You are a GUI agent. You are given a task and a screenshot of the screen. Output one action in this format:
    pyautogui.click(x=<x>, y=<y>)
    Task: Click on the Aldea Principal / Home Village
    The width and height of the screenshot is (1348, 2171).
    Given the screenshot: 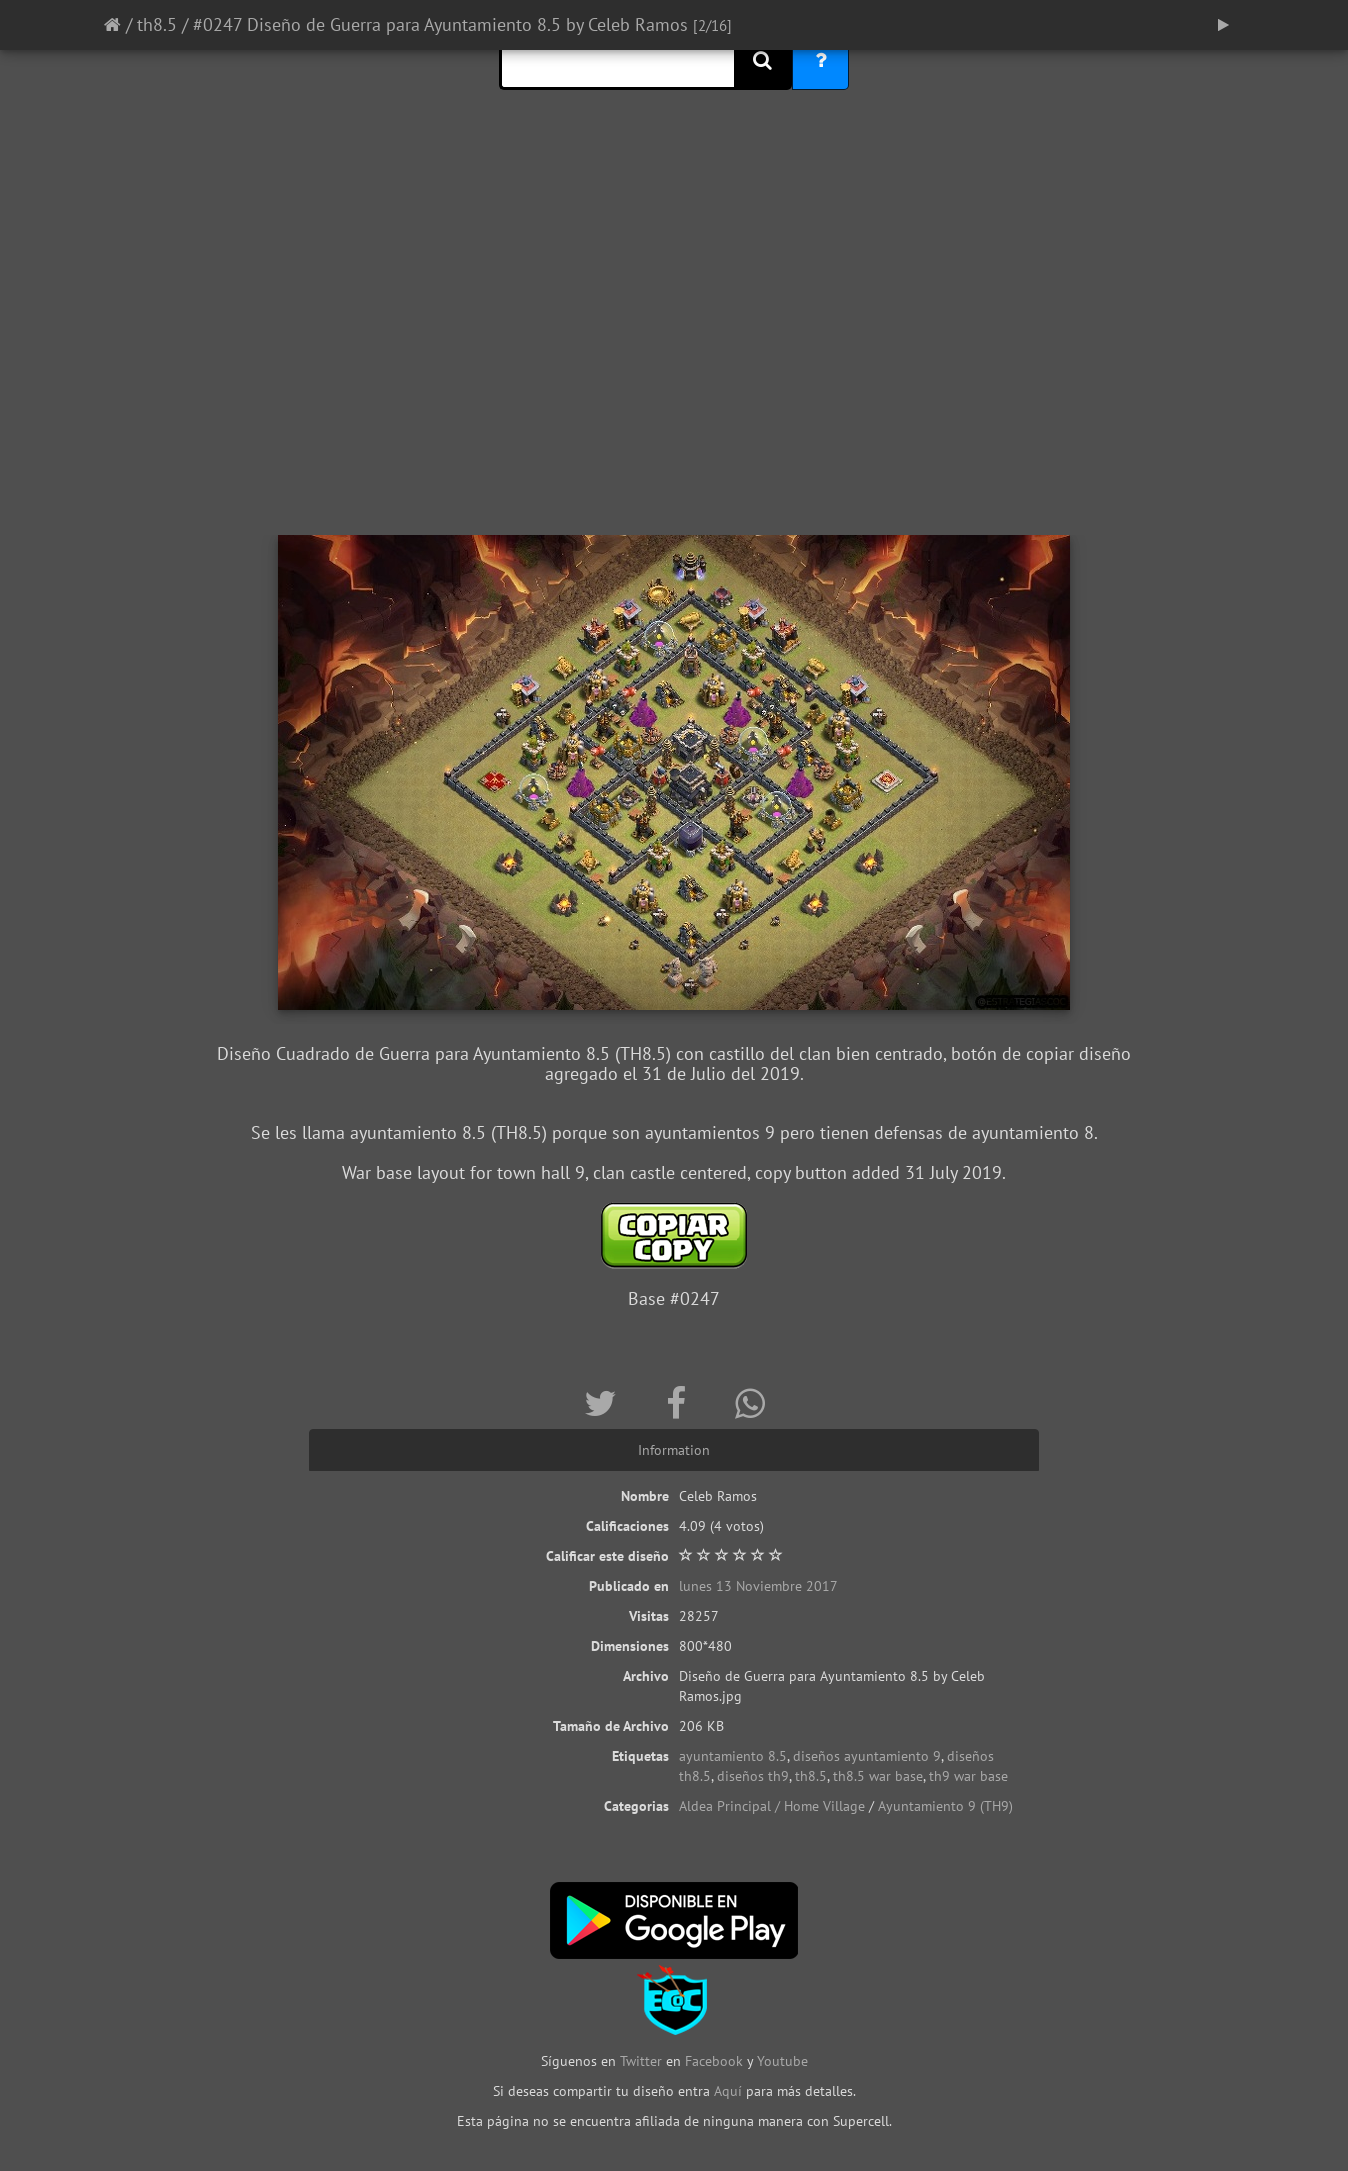 What is the action you would take?
    pyautogui.click(x=772, y=1806)
    